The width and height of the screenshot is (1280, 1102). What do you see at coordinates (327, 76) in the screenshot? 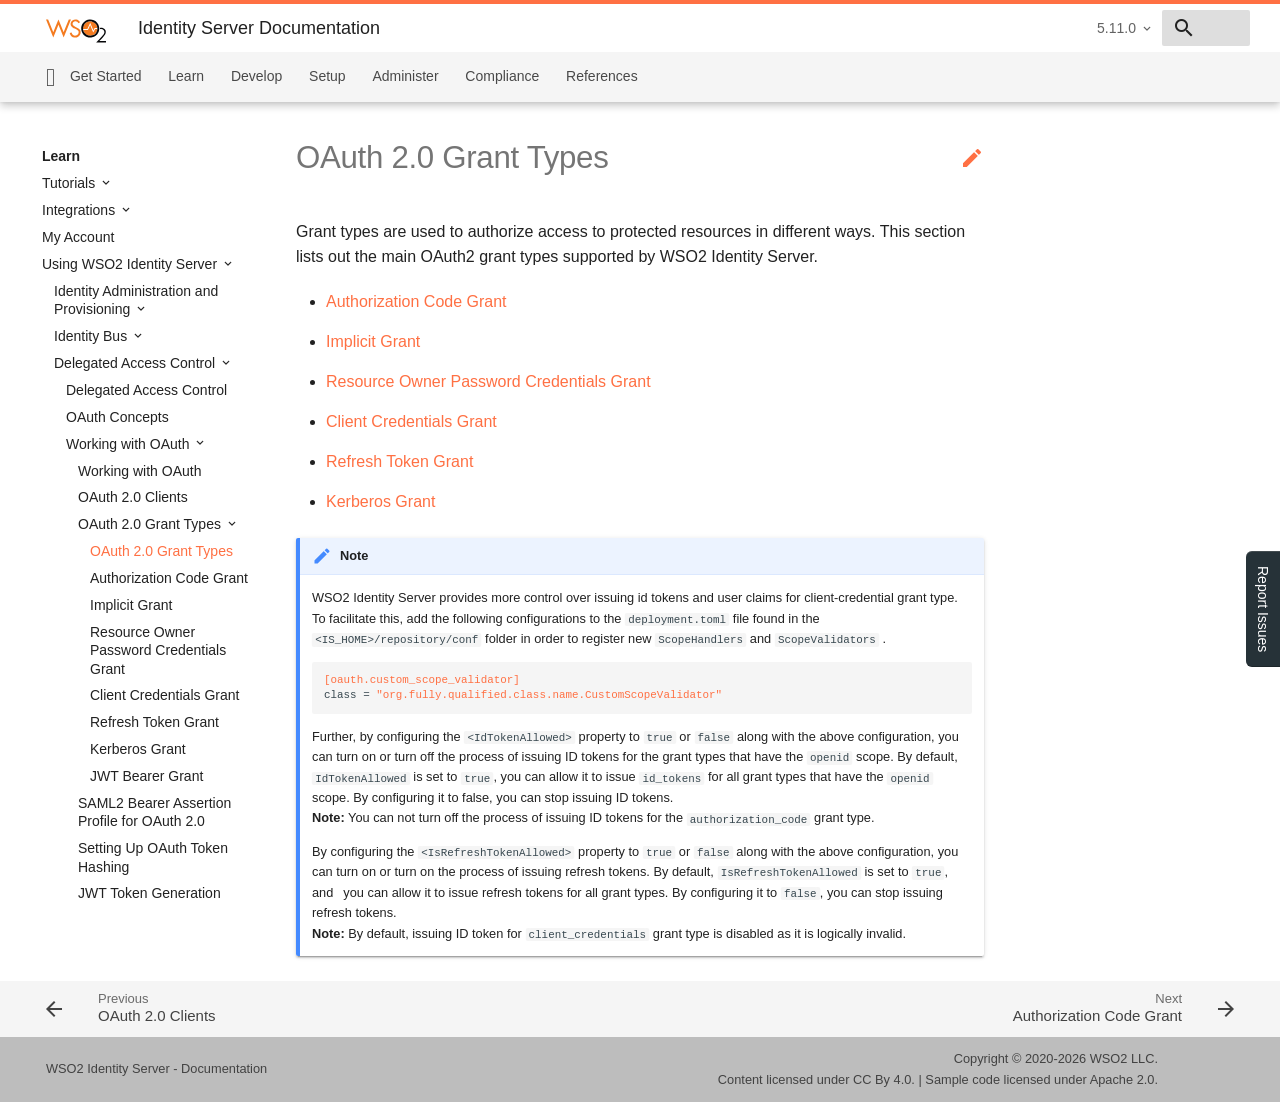
I see `Setup` at bounding box center [327, 76].